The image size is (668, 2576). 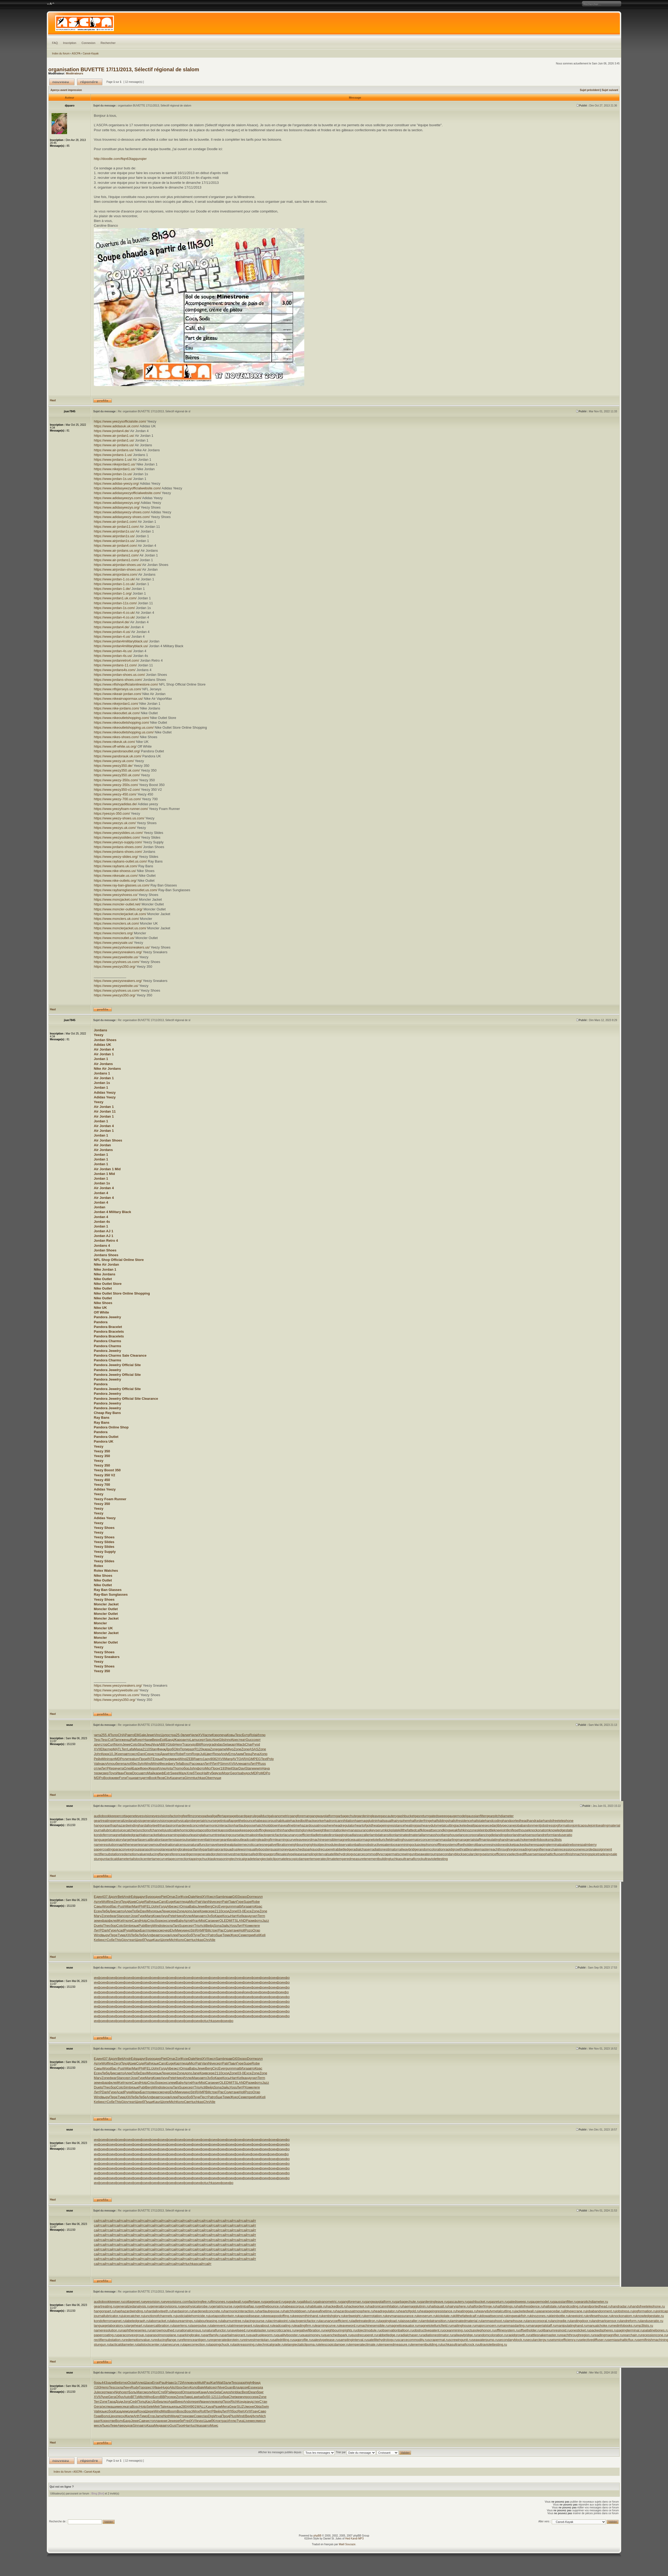 I want to click on heartofgold, so click(x=363, y=1825).